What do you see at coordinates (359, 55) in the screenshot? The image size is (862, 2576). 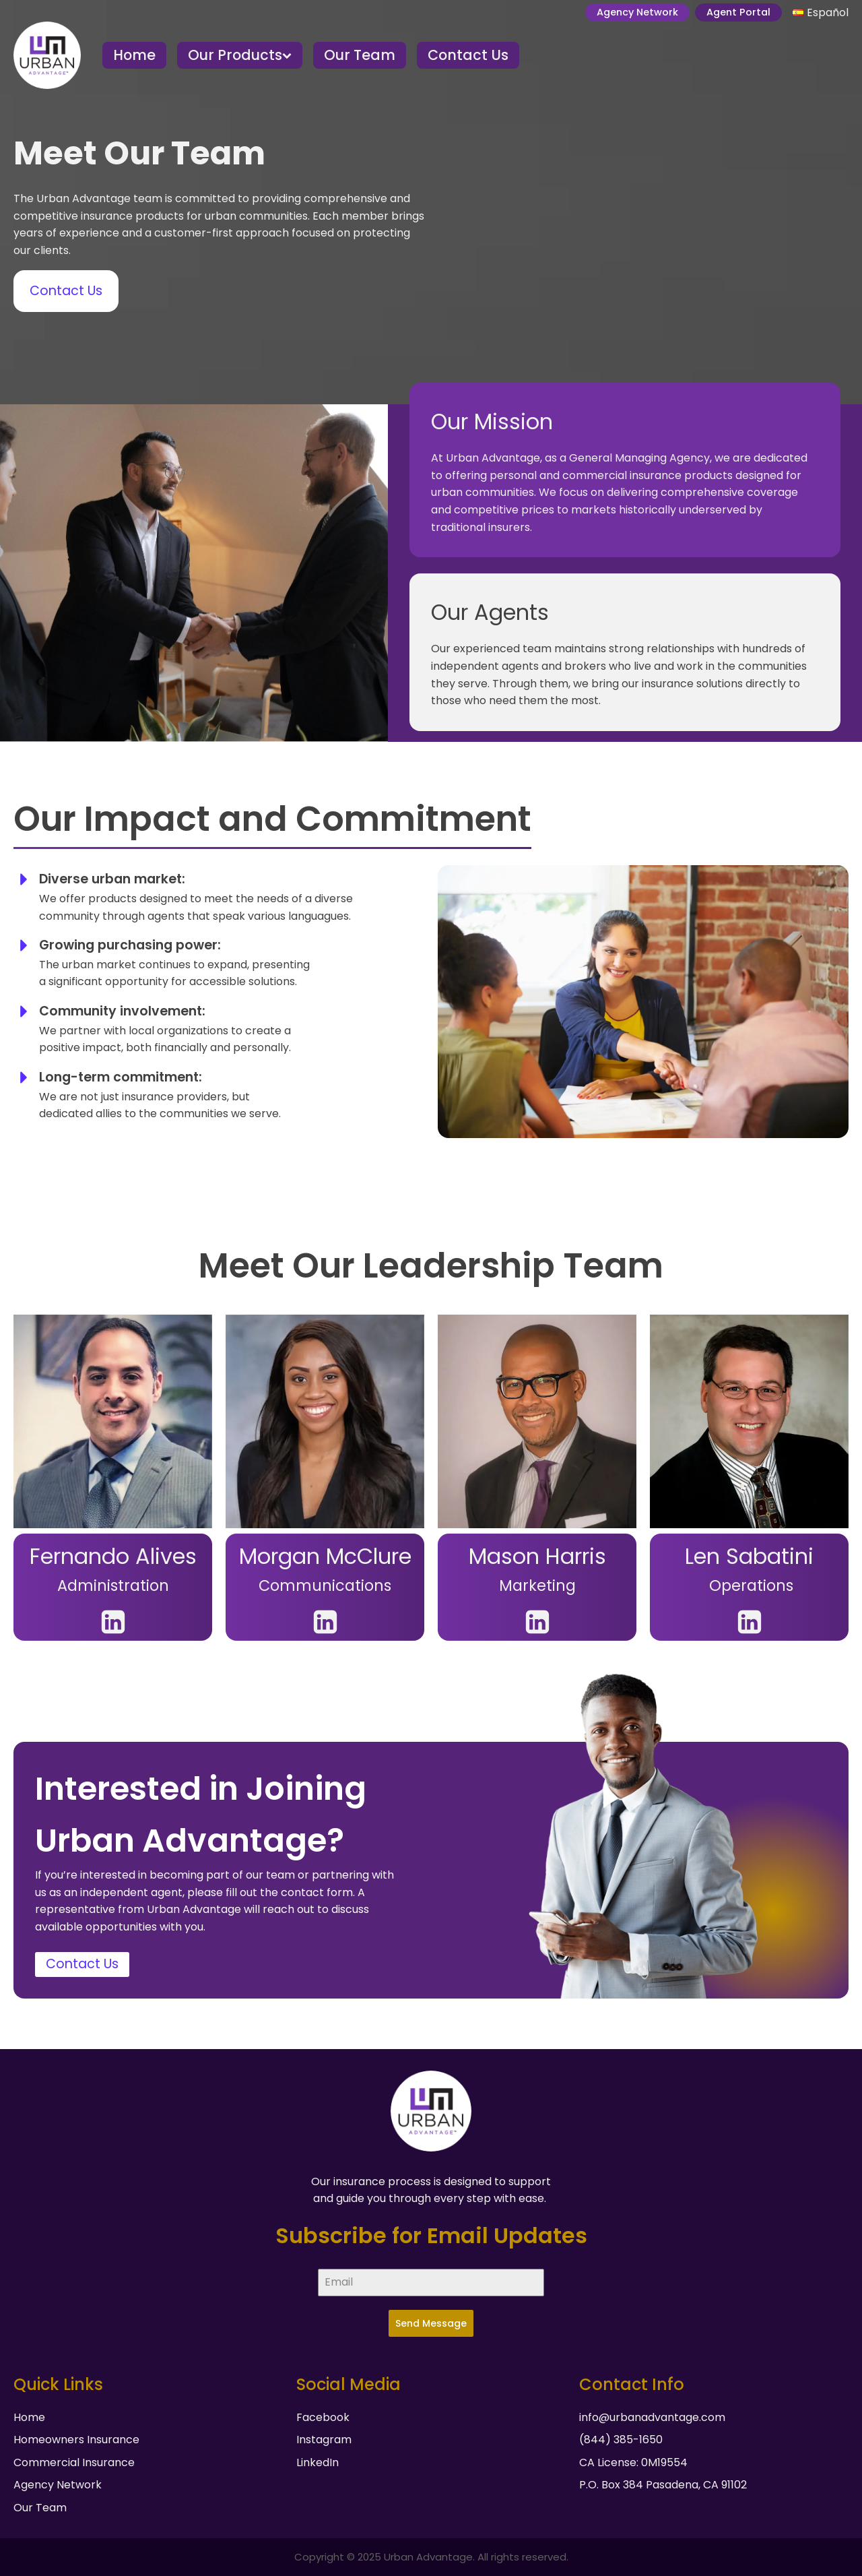 I see `Our Team` at bounding box center [359, 55].